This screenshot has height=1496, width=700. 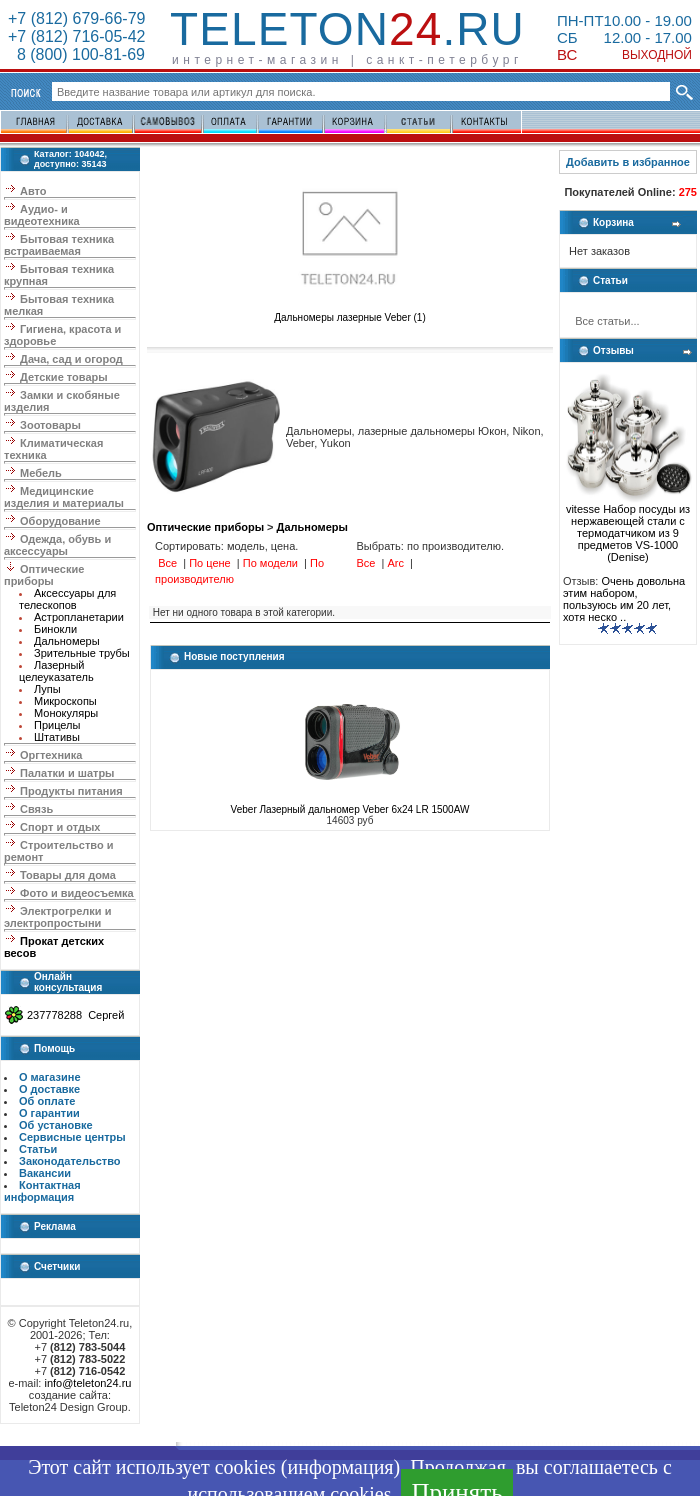 I want to click on Законодательство, so click(x=70, y=1161).